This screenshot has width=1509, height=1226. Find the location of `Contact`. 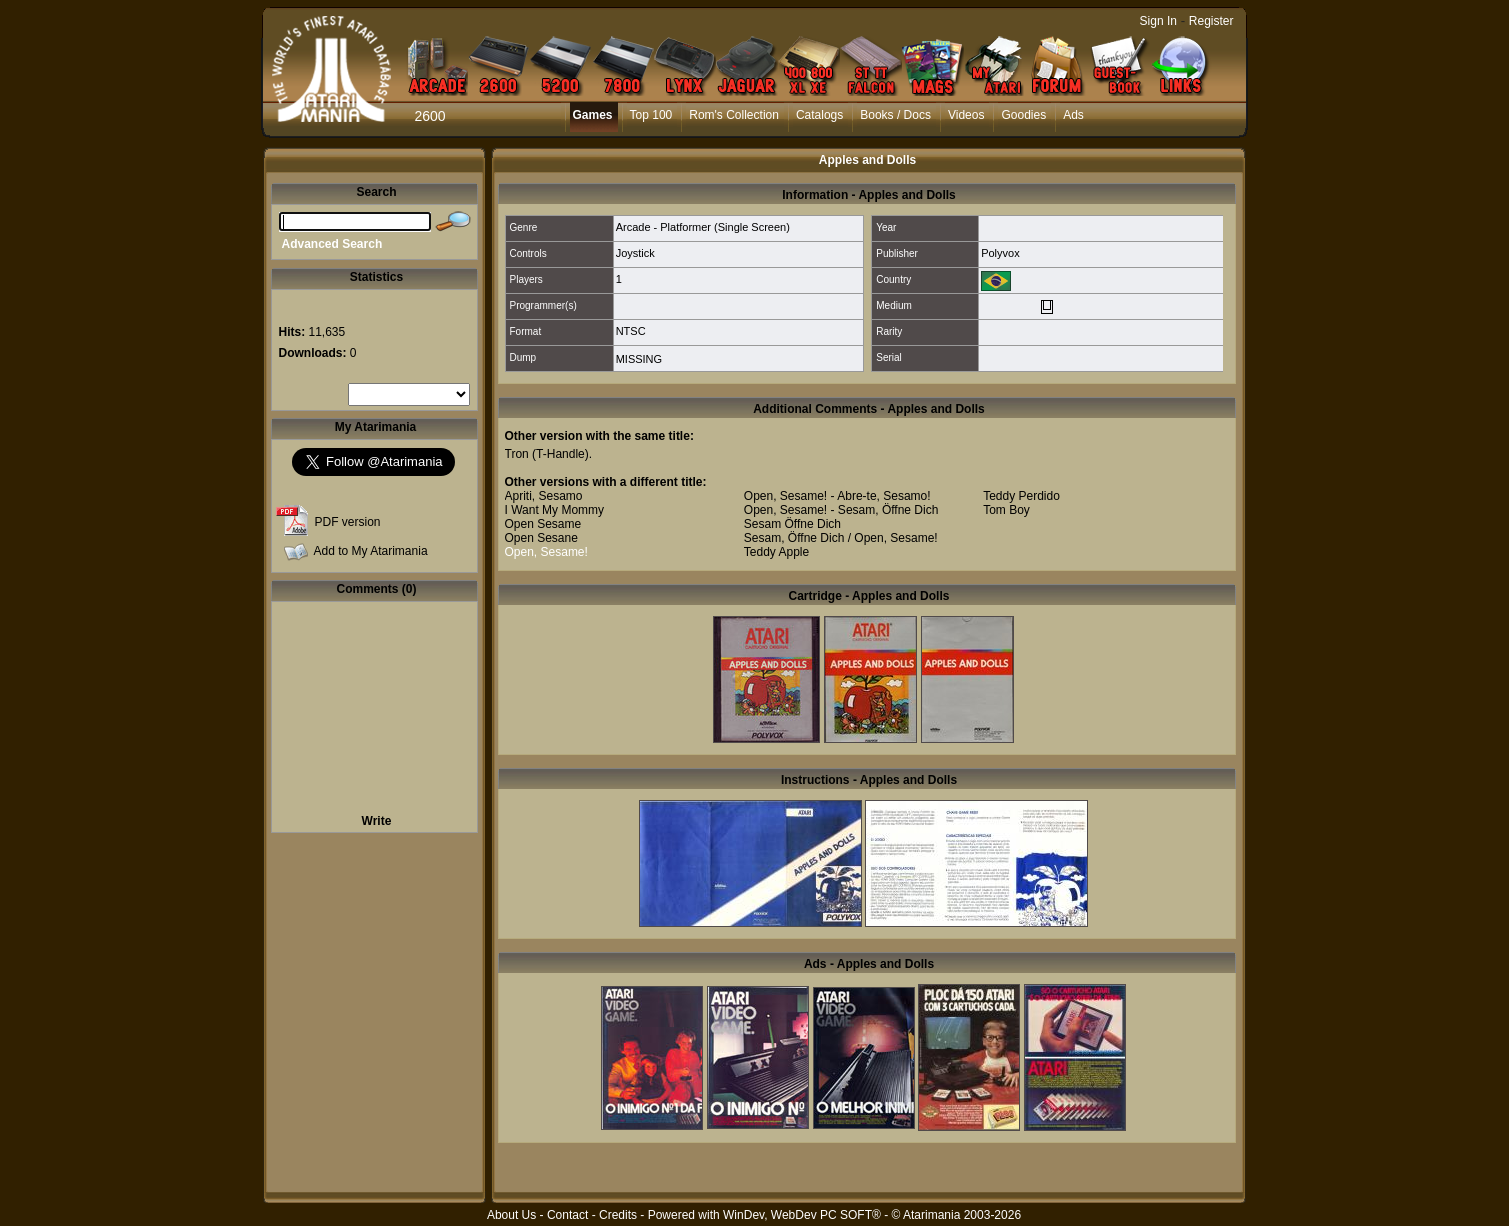

Contact is located at coordinates (567, 1215).